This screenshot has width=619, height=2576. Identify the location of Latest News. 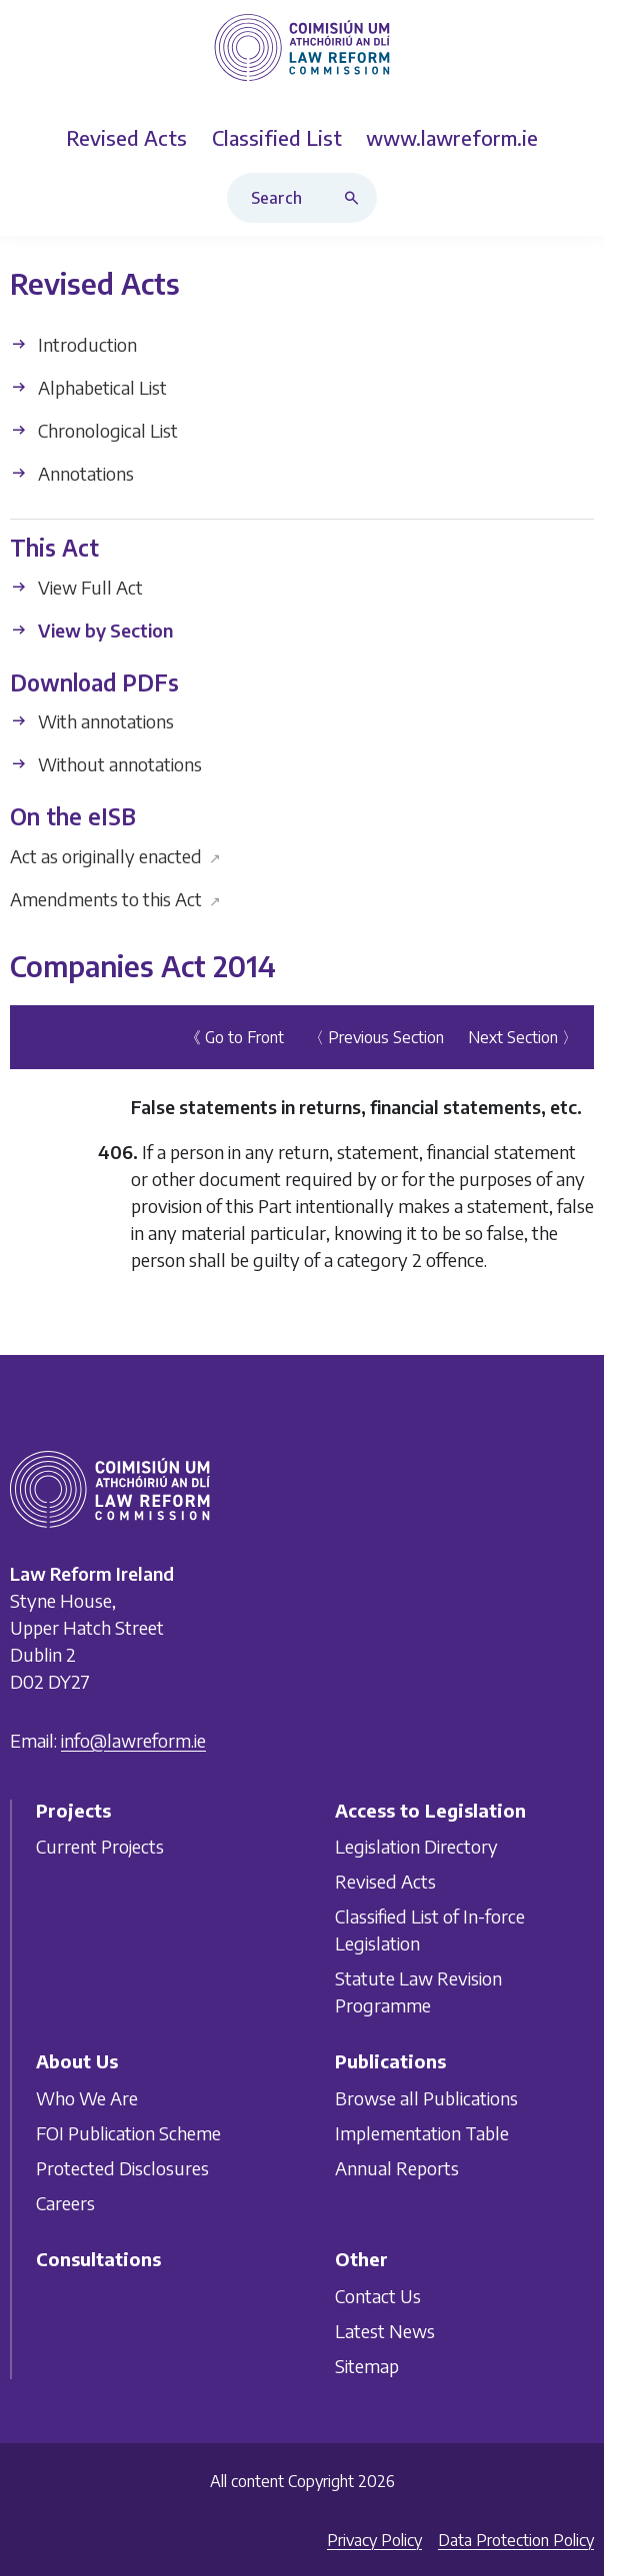
(385, 2330).